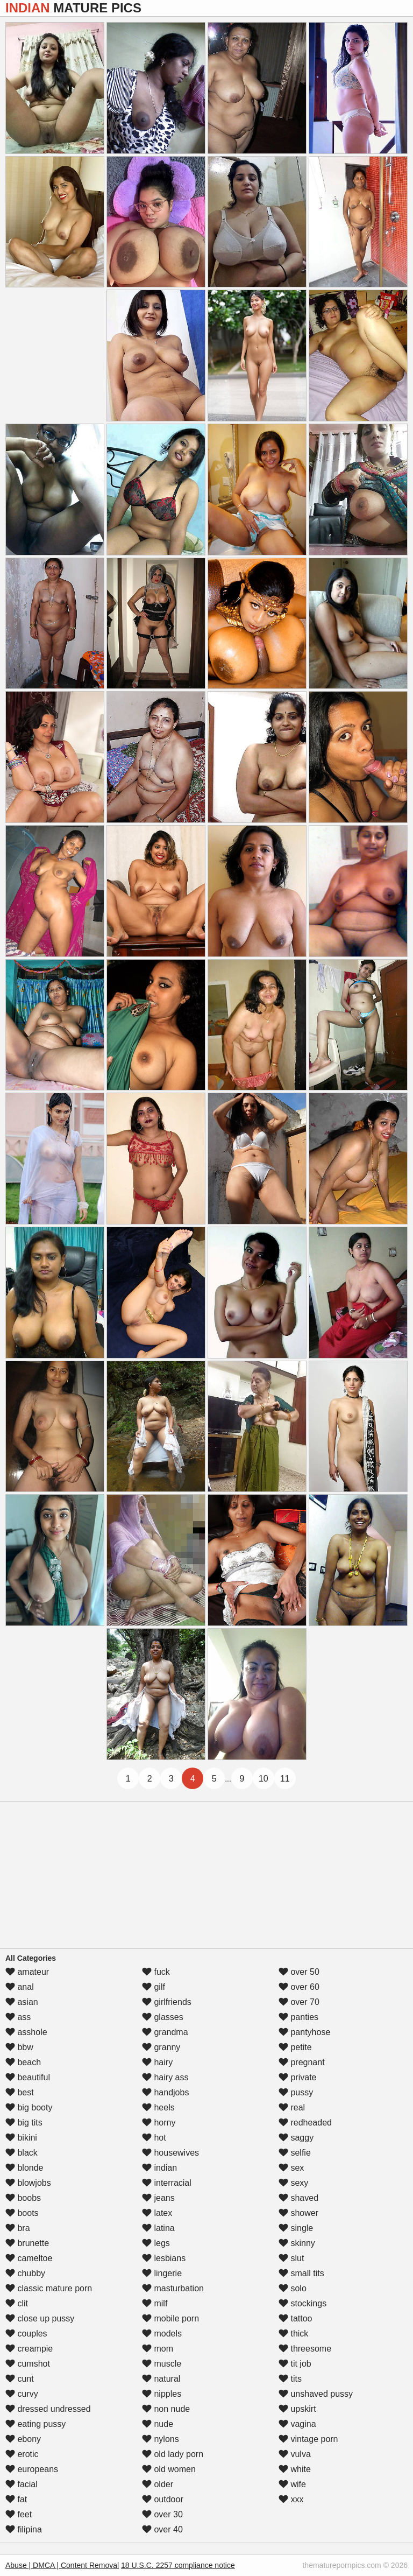 The image size is (413, 2576). What do you see at coordinates (23, 2062) in the screenshot?
I see `beach` at bounding box center [23, 2062].